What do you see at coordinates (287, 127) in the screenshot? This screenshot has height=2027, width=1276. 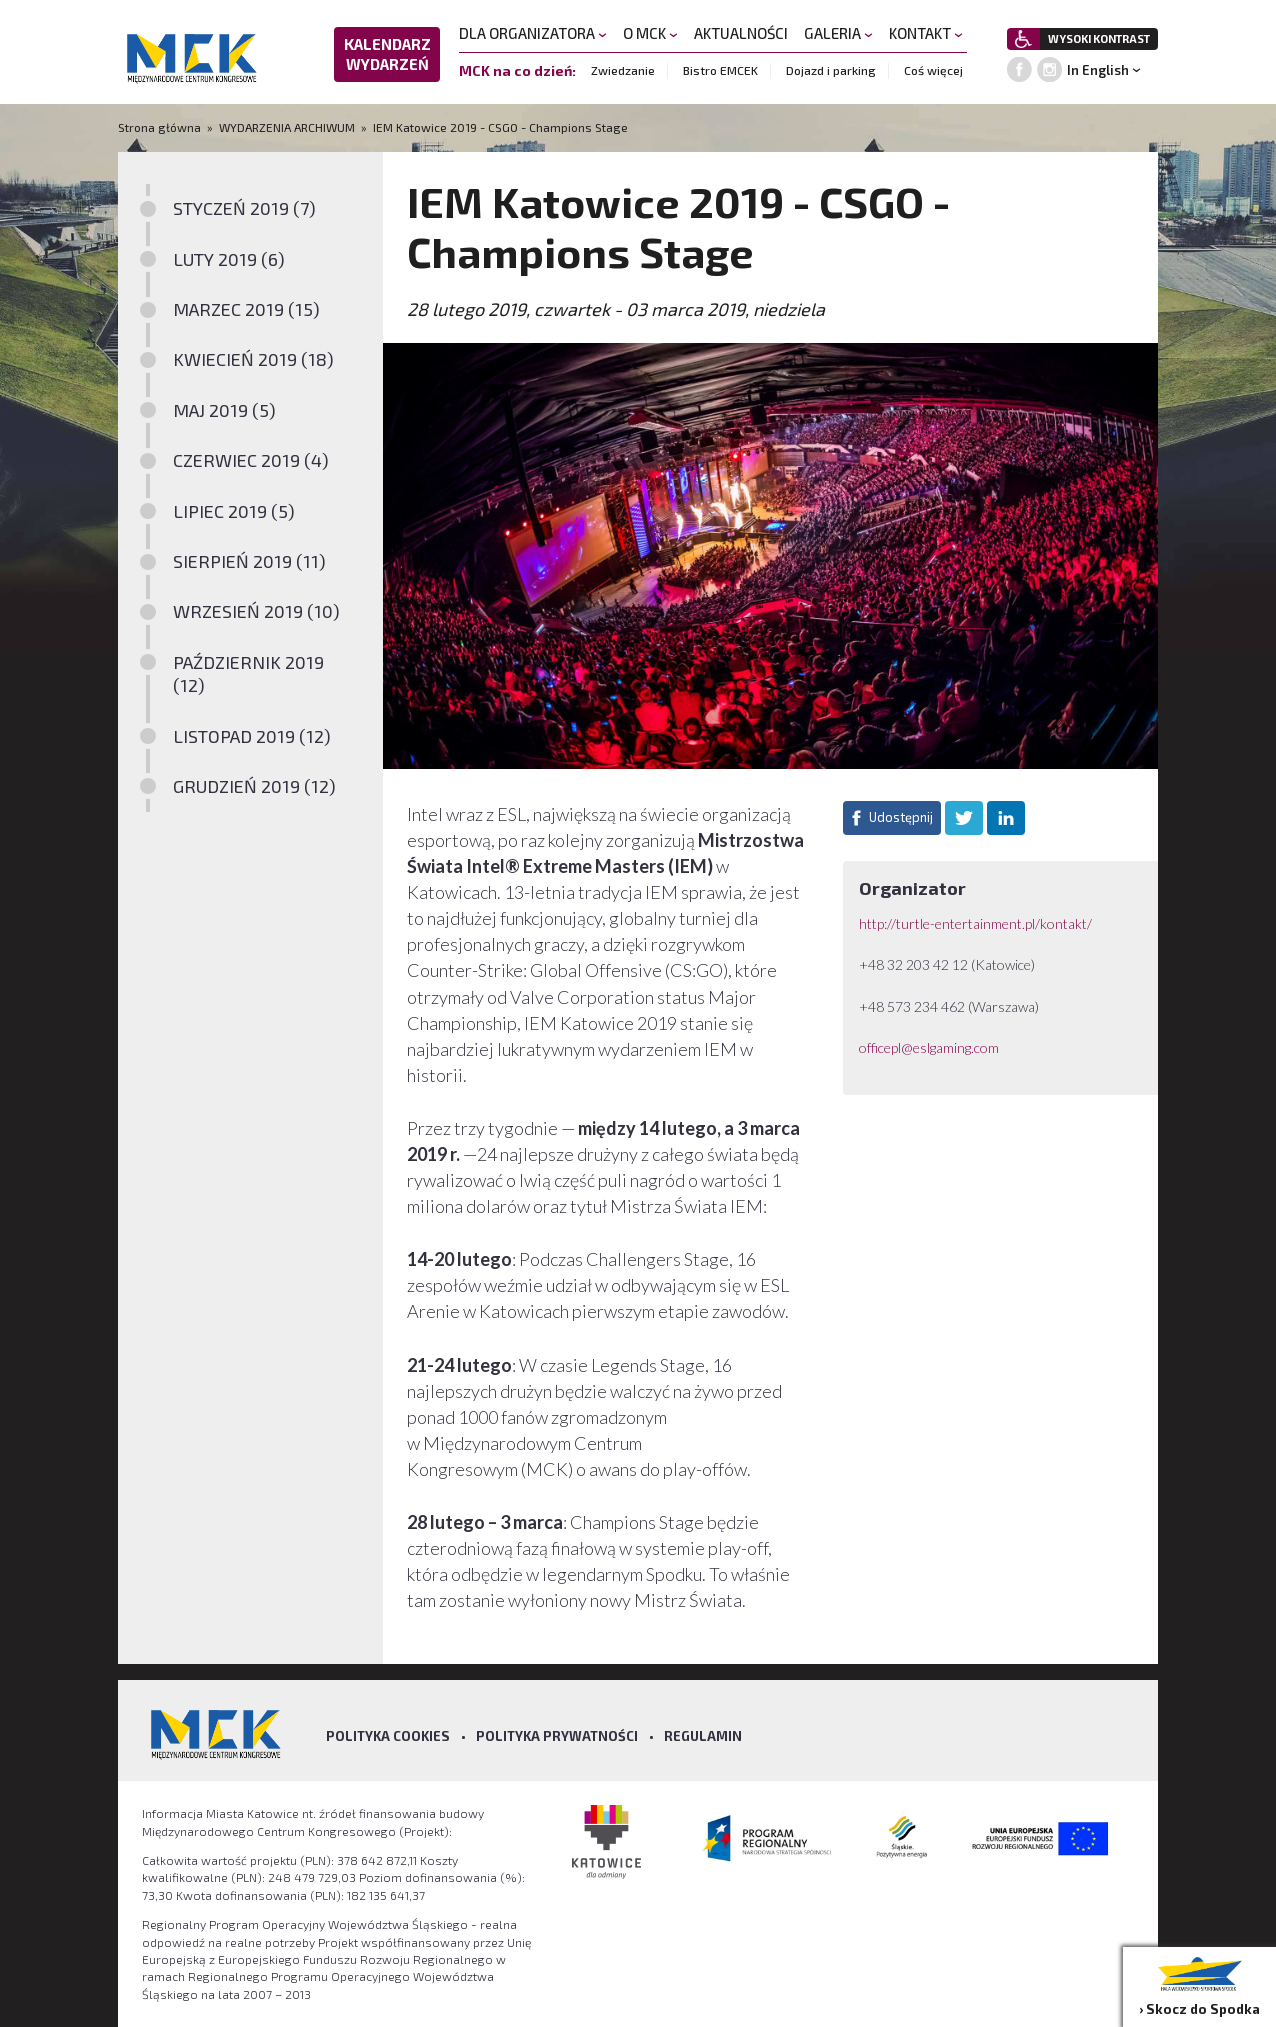 I see `WYDARZENIA ARCHIWUM` at bounding box center [287, 127].